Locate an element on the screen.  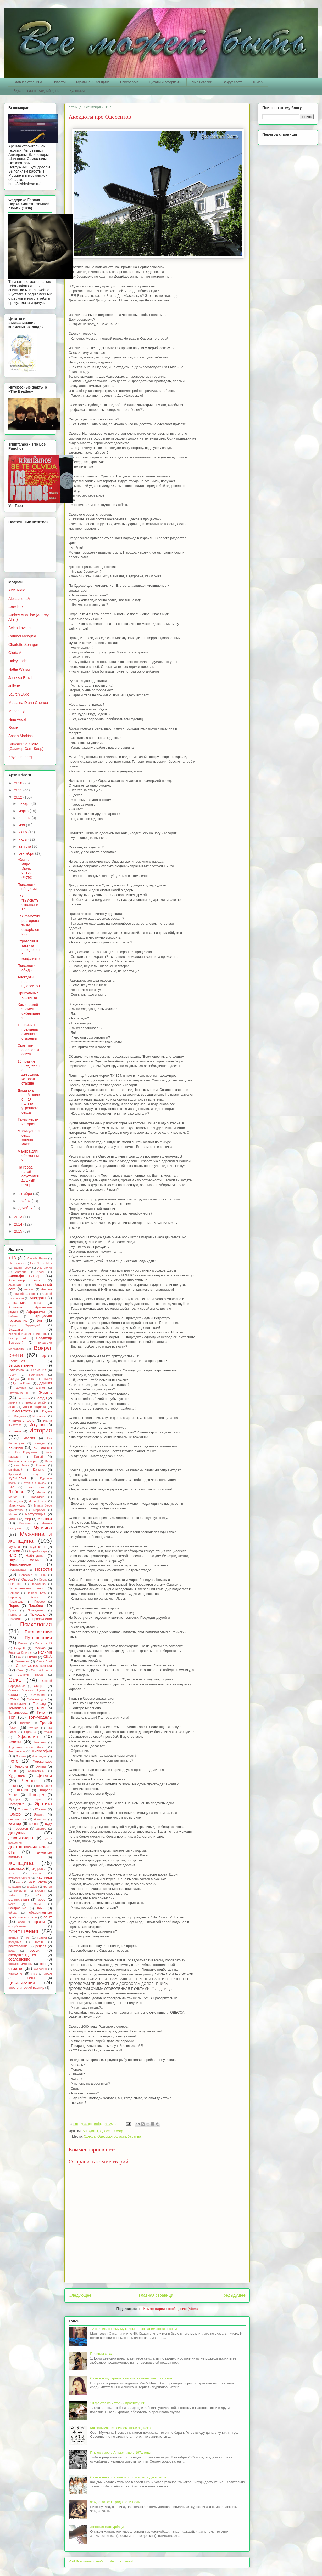
Аномальная зона is located at coordinates (24, 1303).